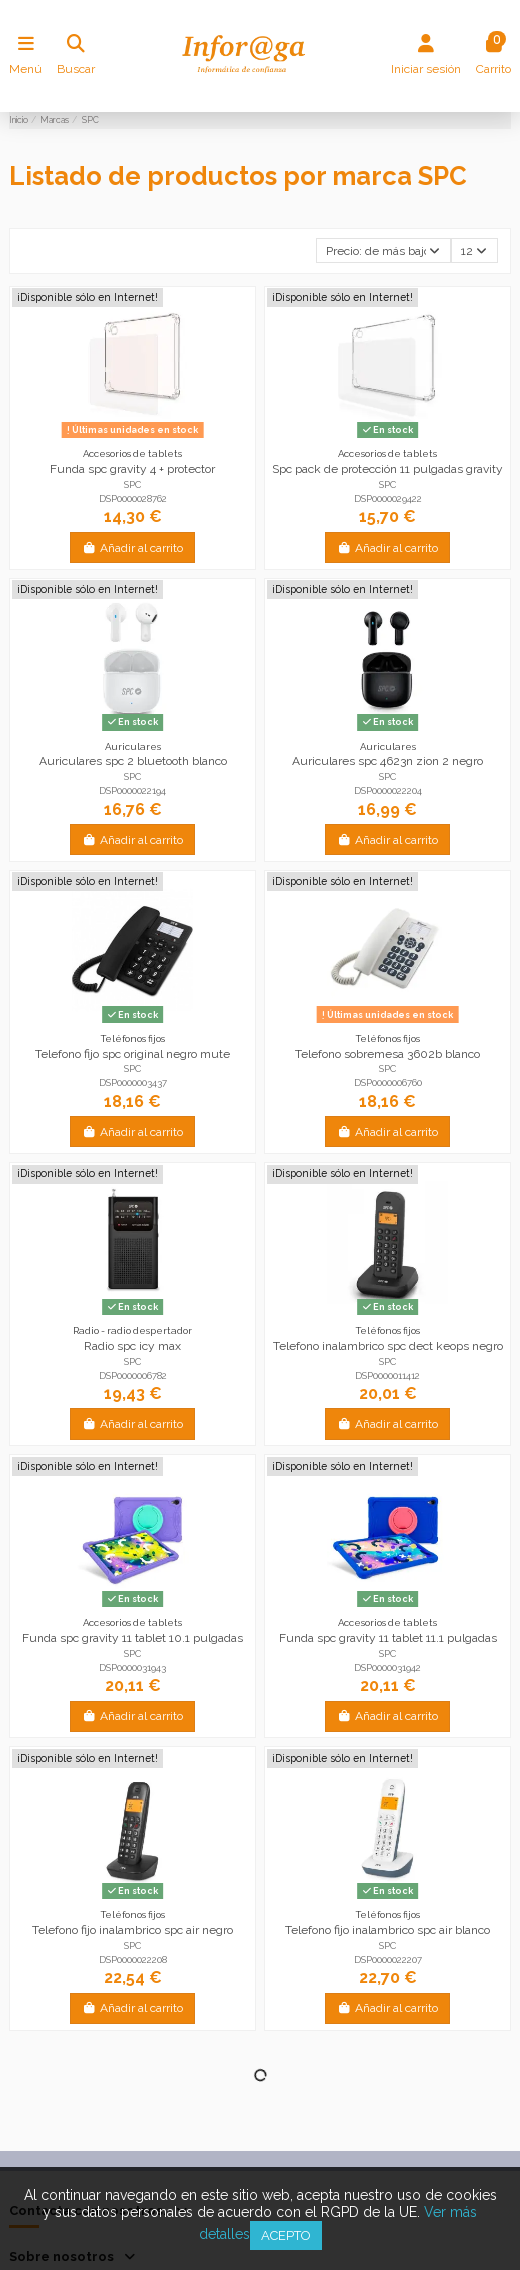 The image size is (520, 2270). I want to click on DSP0000022204, so click(388, 790).